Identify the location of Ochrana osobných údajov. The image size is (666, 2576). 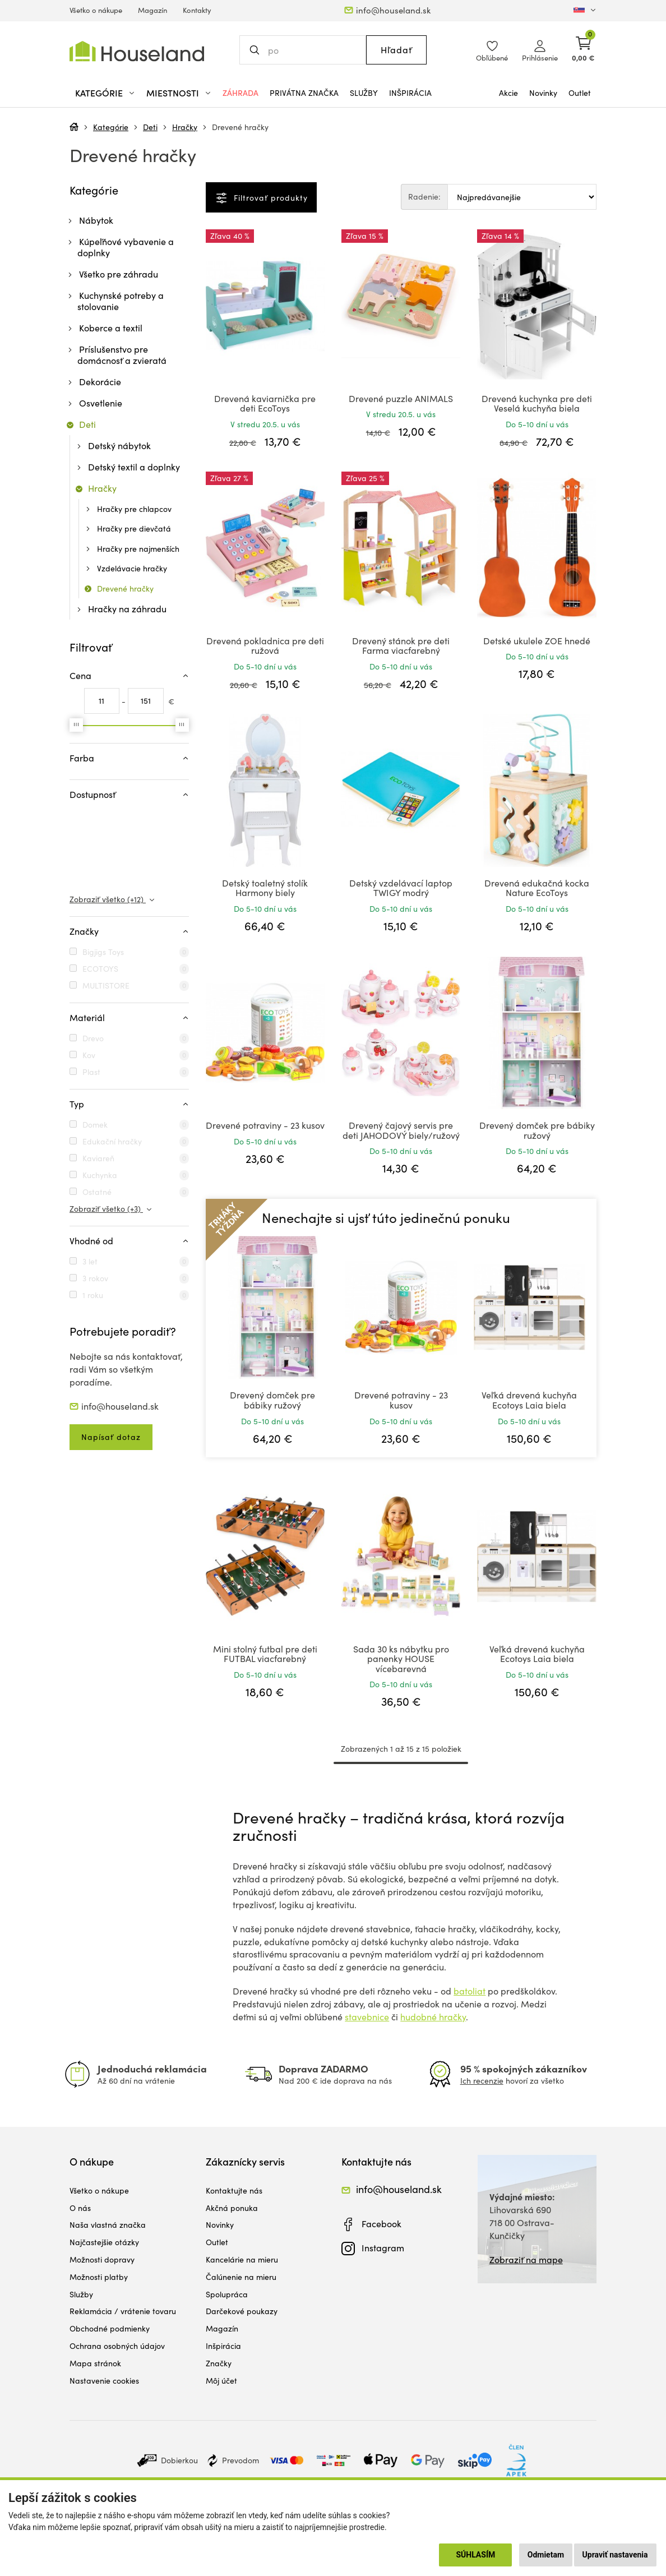
(117, 2345).